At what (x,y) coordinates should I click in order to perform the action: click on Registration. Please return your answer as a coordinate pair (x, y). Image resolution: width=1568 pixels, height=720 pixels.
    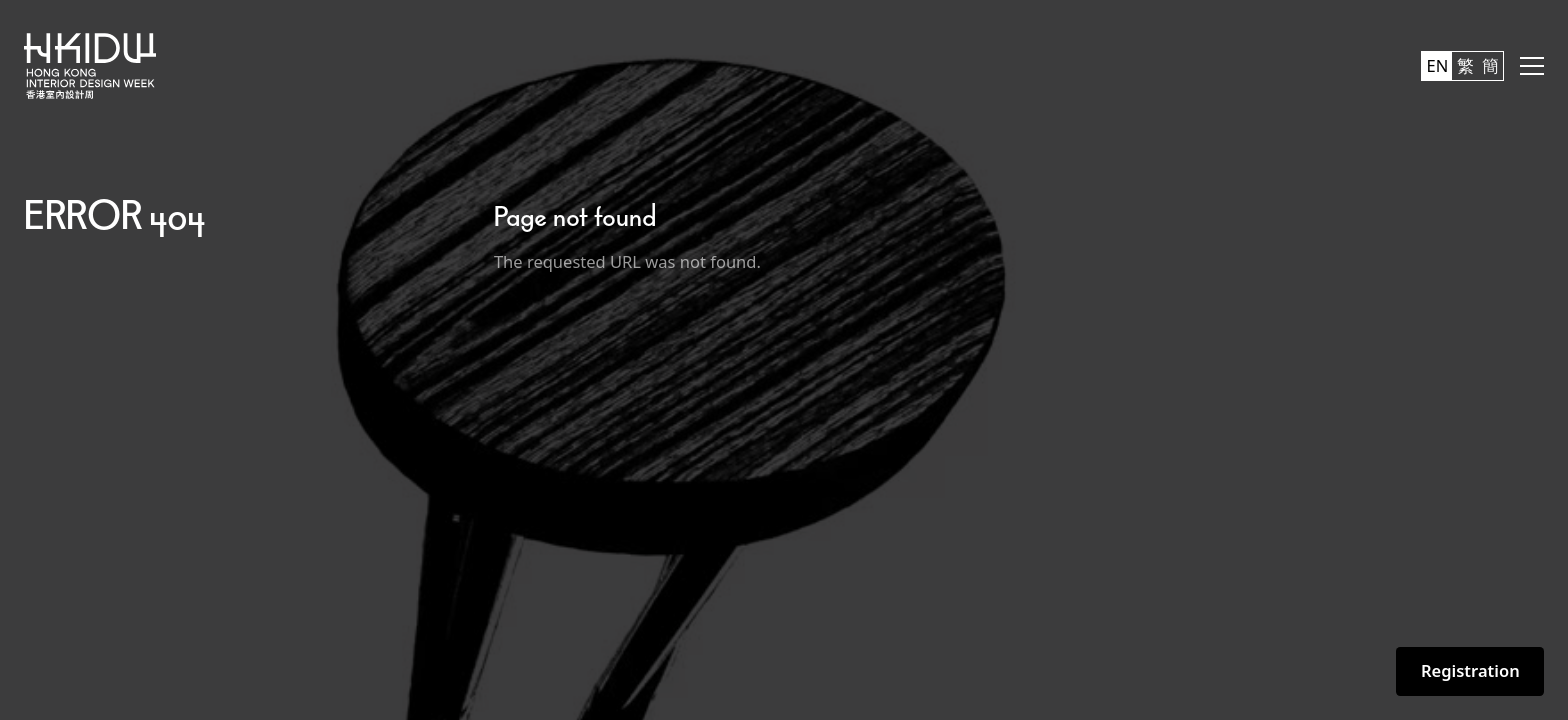
    Looking at the image, I should click on (1470, 670).